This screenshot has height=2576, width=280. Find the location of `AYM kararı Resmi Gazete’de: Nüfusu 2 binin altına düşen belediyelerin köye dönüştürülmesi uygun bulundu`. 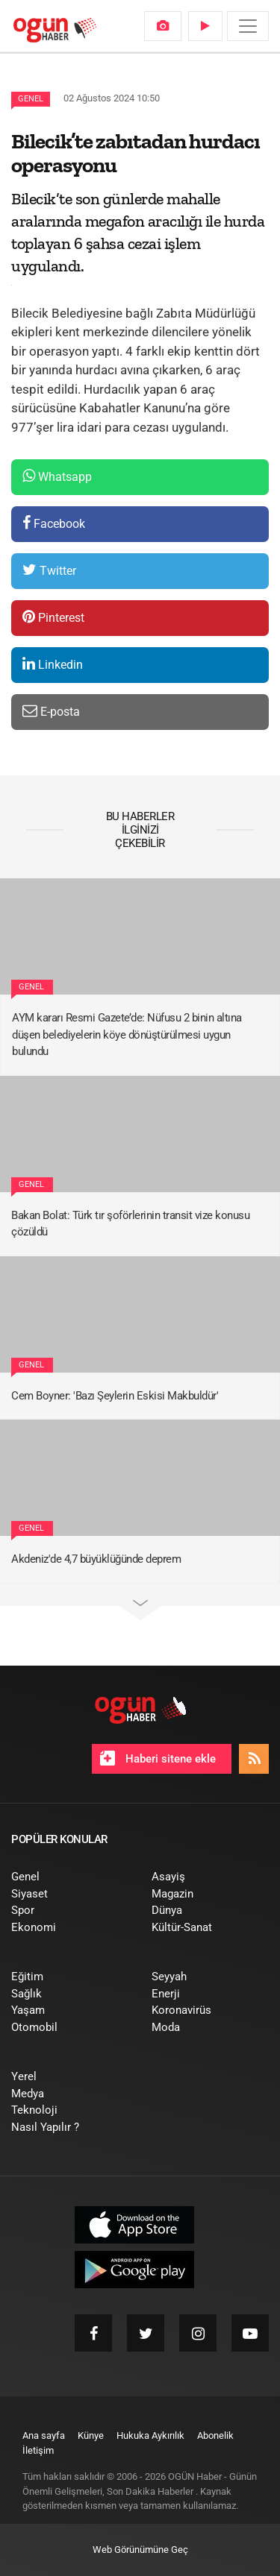

AYM kararı Resmi Gazete’de: Nüfusu 2 binin altına düşen belediyelerin köye dönüştürülmesi uygun bulundu is located at coordinates (127, 1034).